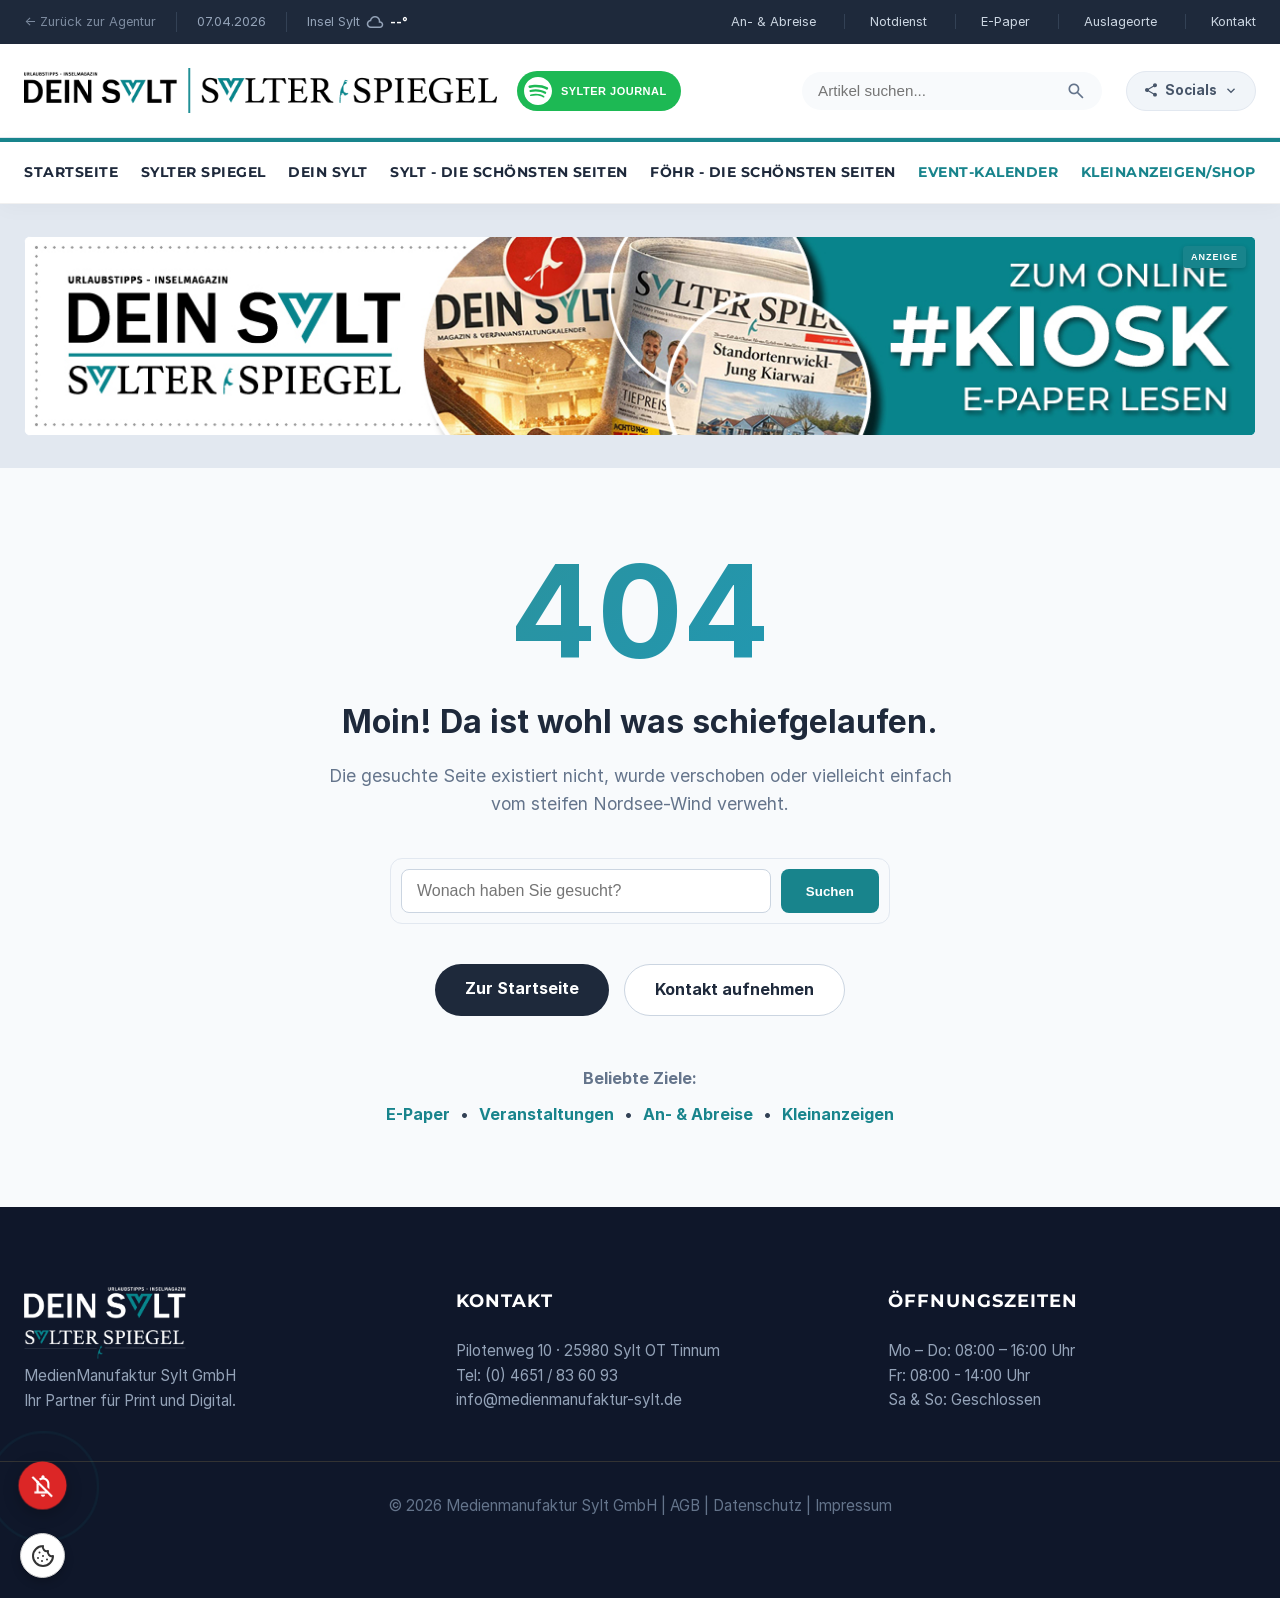 The width and height of the screenshot is (1280, 1598). Describe the element at coordinates (838, 1114) in the screenshot. I see `Kleinanzeigen` at that location.